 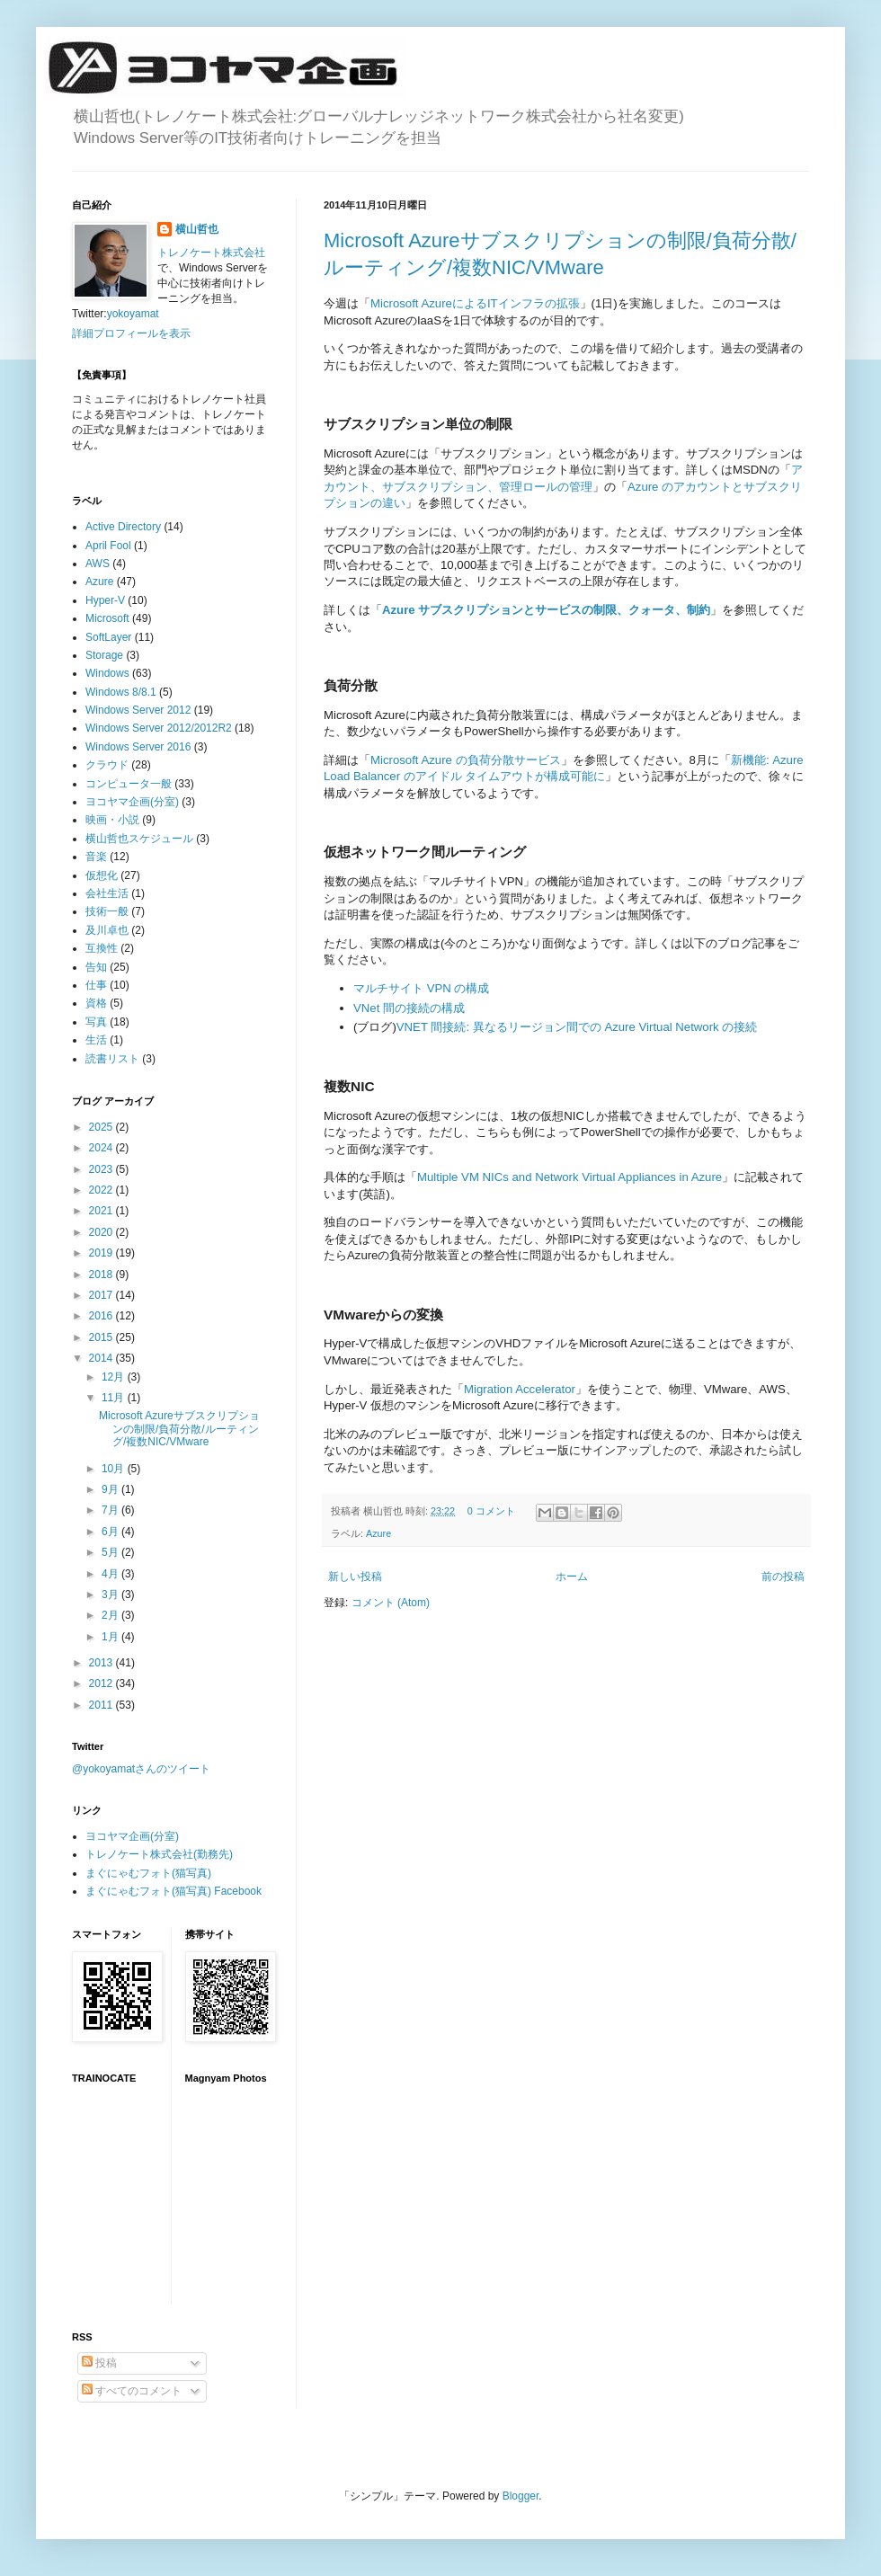 What do you see at coordinates (107, 930) in the screenshot?
I see `及川卓也` at bounding box center [107, 930].